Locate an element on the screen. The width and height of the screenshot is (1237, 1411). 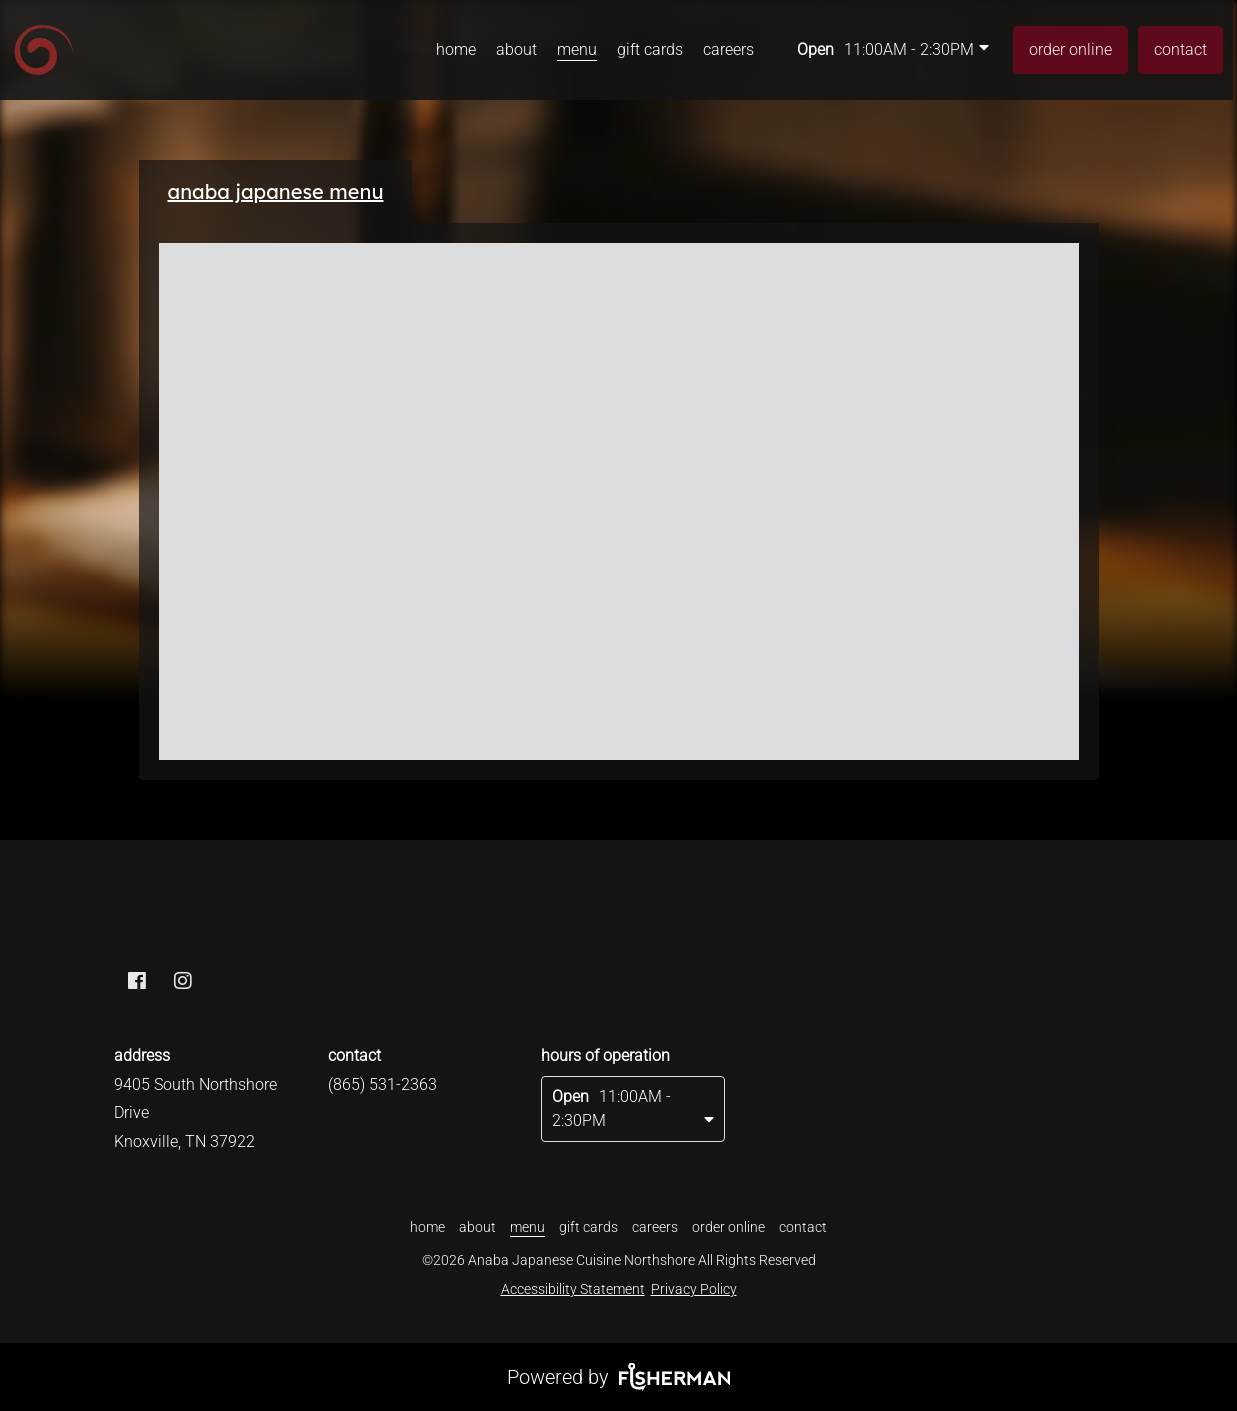
[home] is located at coordinates (456, 50).